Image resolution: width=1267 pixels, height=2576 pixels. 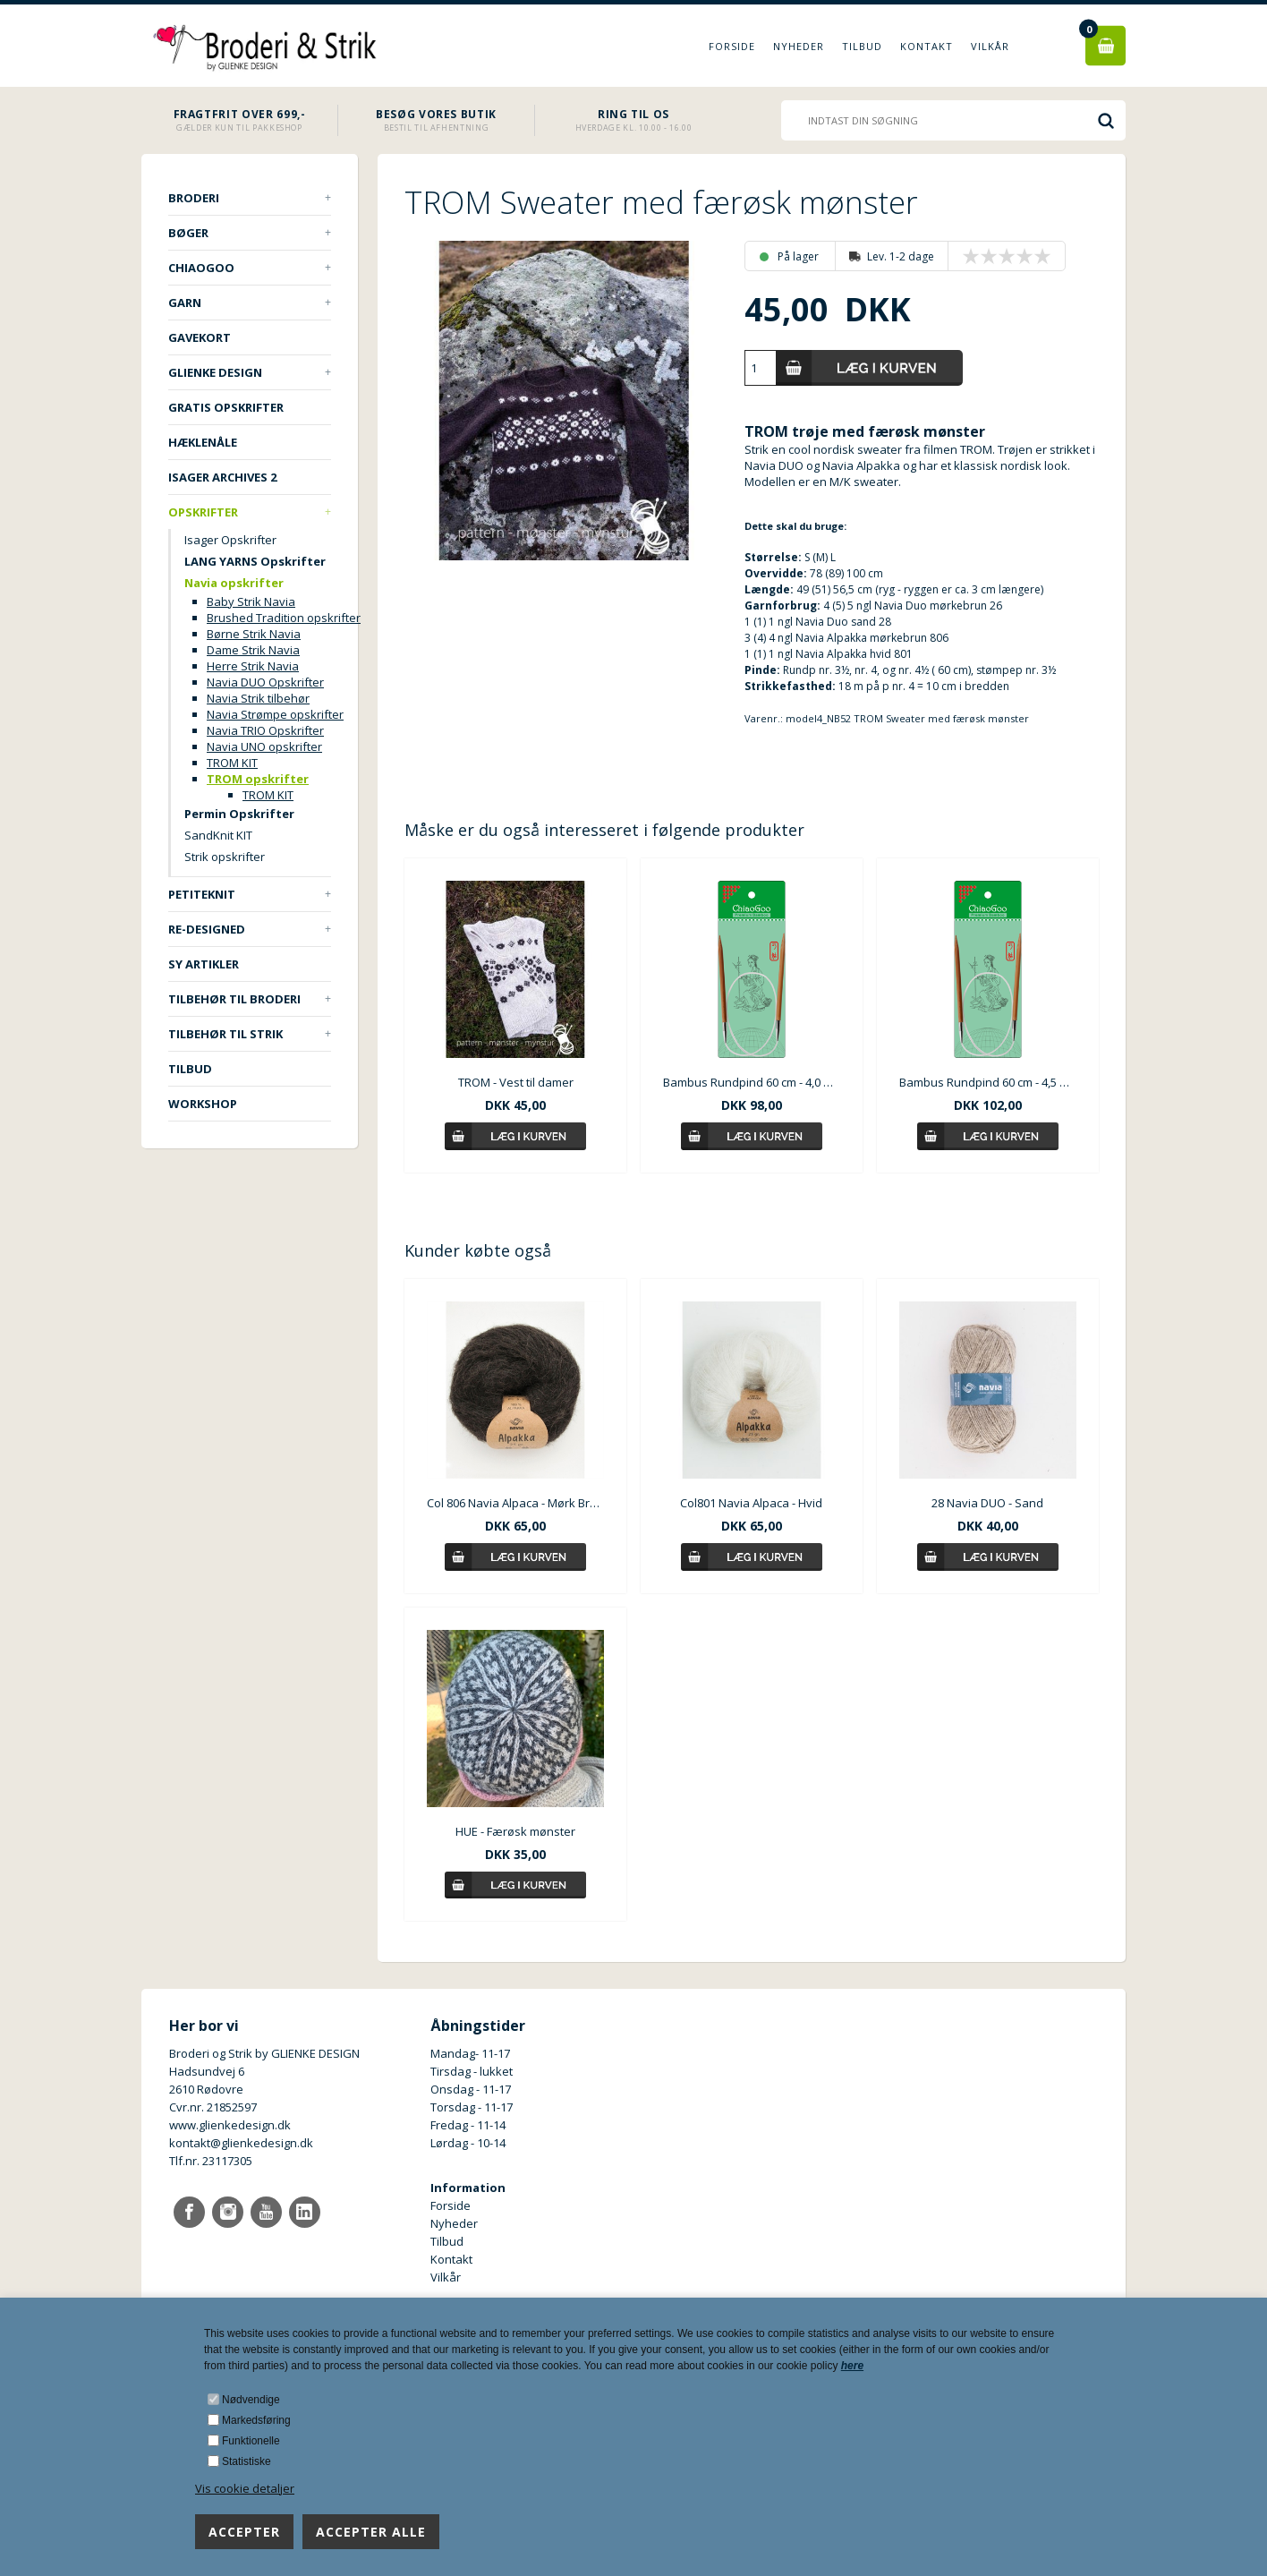 I want to click on Baby Strik Navia, so click(x=251, y=601).